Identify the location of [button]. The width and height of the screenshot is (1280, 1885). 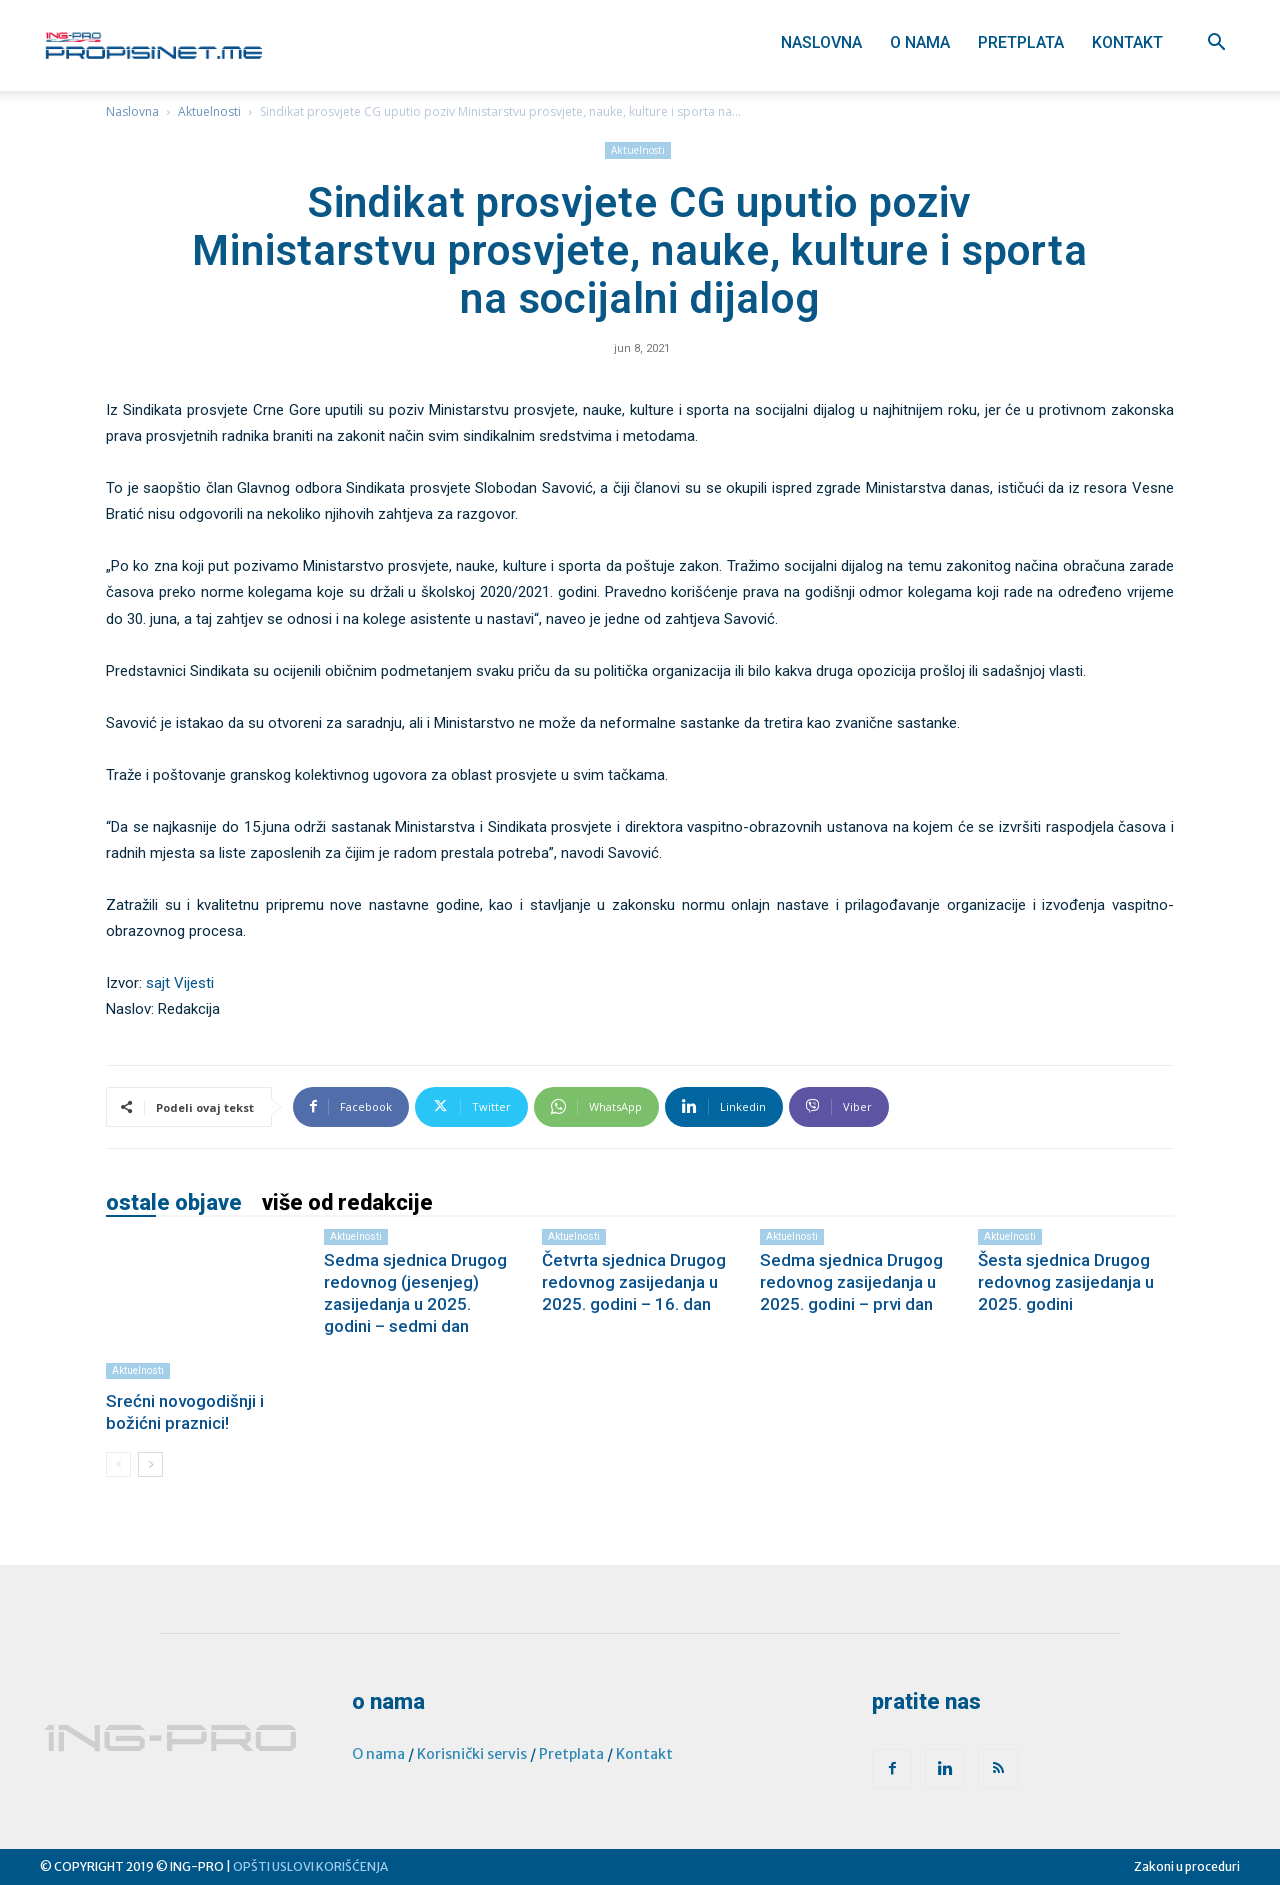
(1216, 44).